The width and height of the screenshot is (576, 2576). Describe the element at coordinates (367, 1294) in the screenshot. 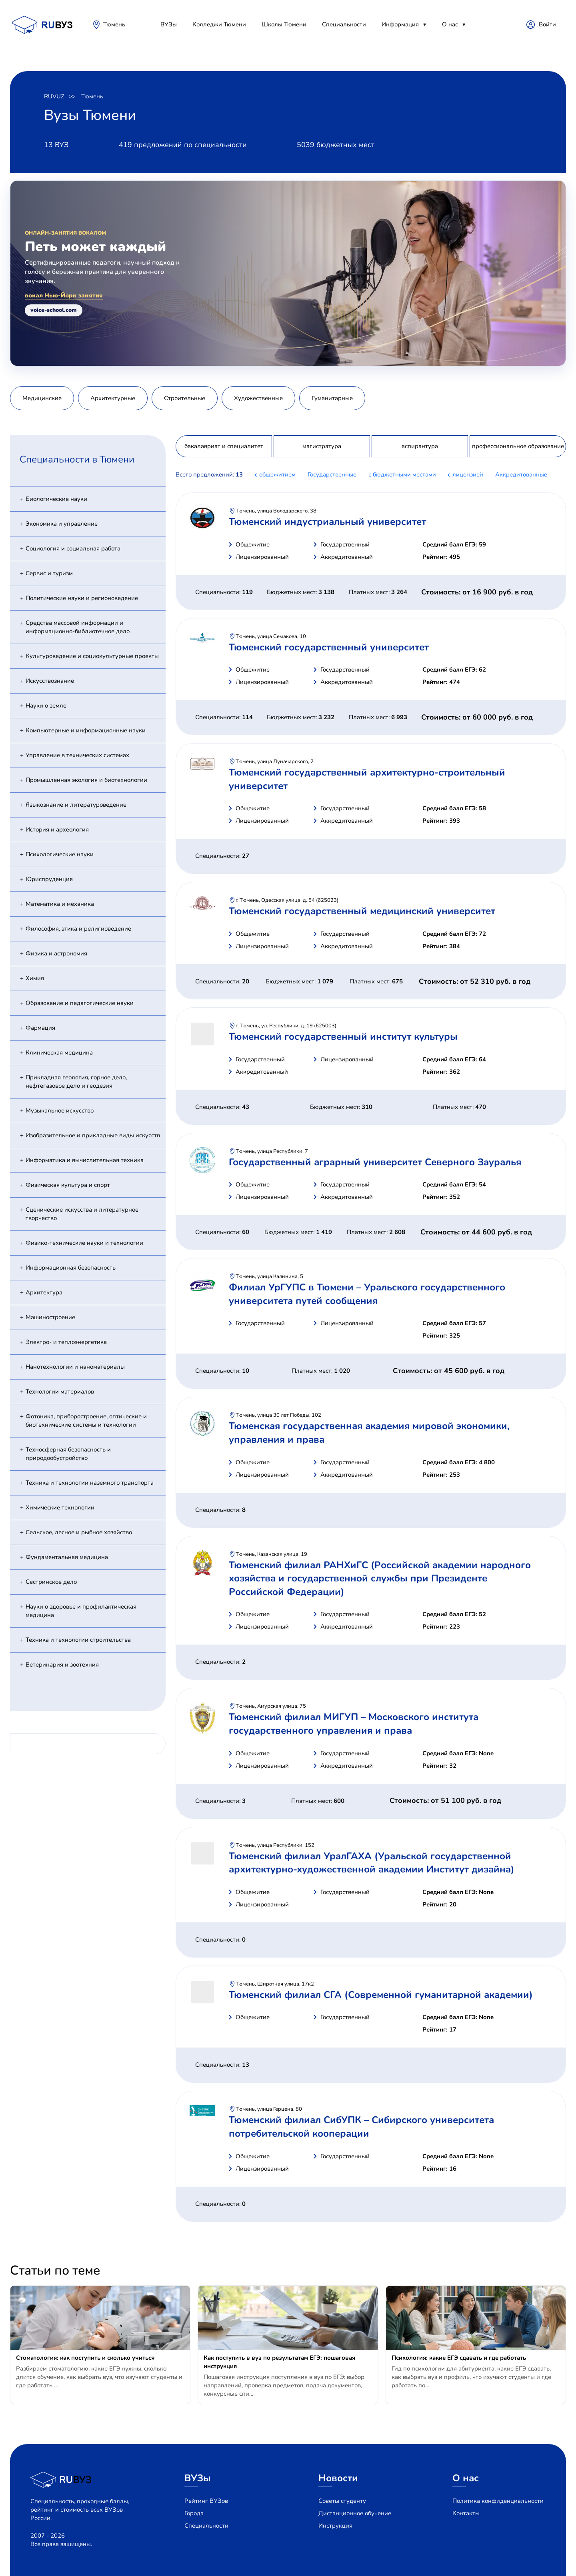

I see `Филиал УрГУПС в Тюмени – Уральского государственного университета путей сообщения` at that location.